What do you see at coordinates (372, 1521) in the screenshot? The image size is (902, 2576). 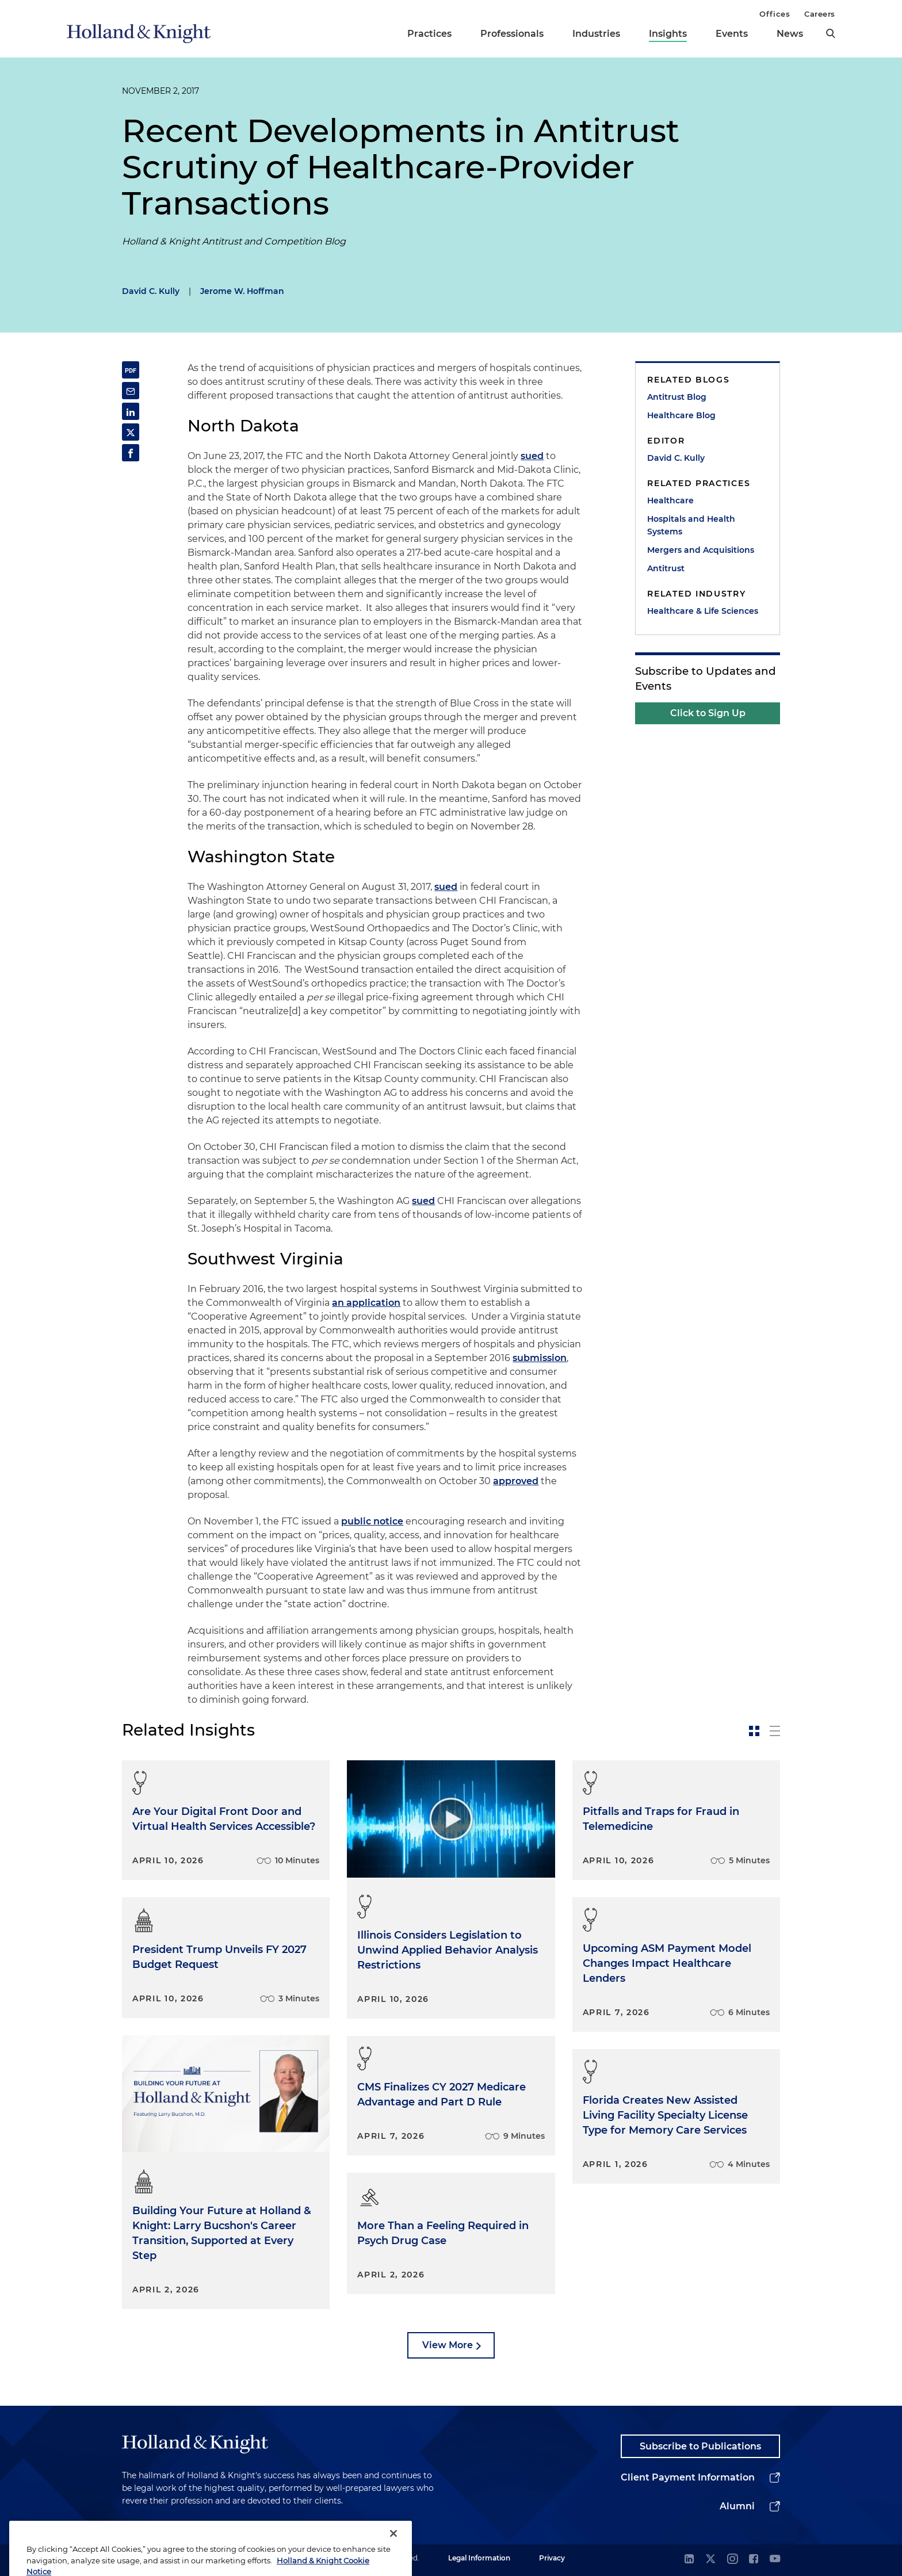 I see `public notice` at bounding box center [372, 1521].